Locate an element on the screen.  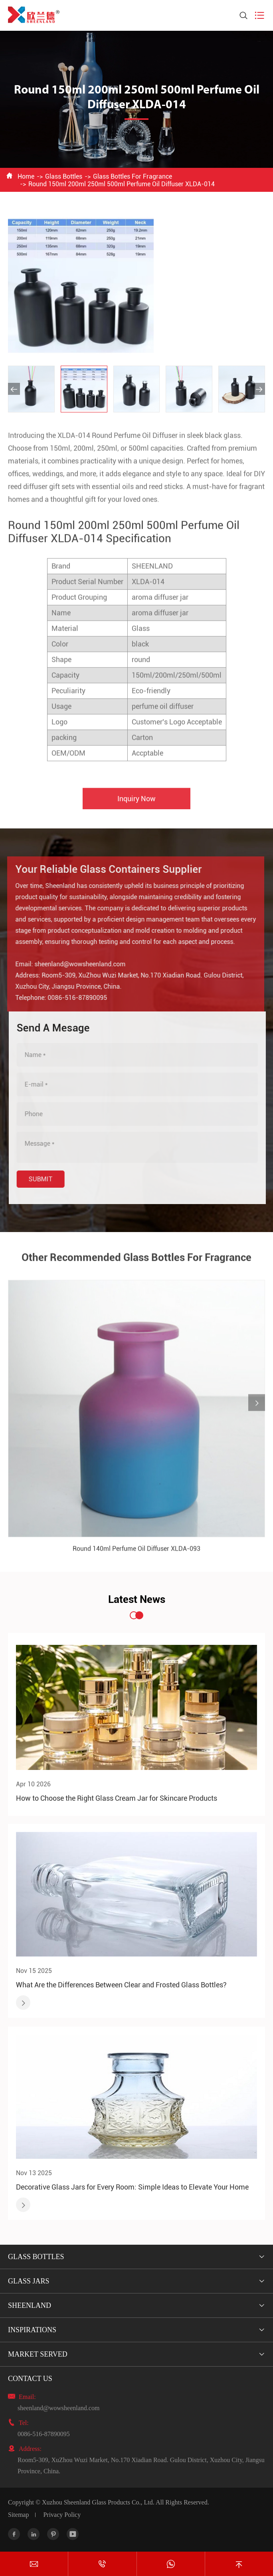
Inquiry Now is located at coordinates (136, 803).